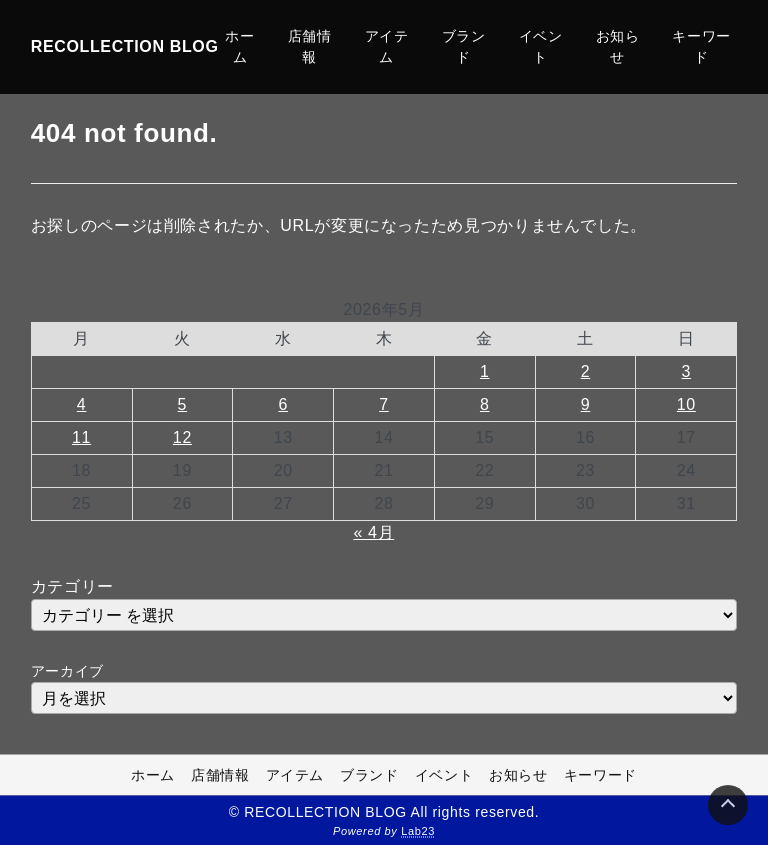 This screenshot has width=768, height=845. What do you see at coordinates (67, 671) in the screenshot?
I see `アーカイブ` at bounding box center [67, 671].